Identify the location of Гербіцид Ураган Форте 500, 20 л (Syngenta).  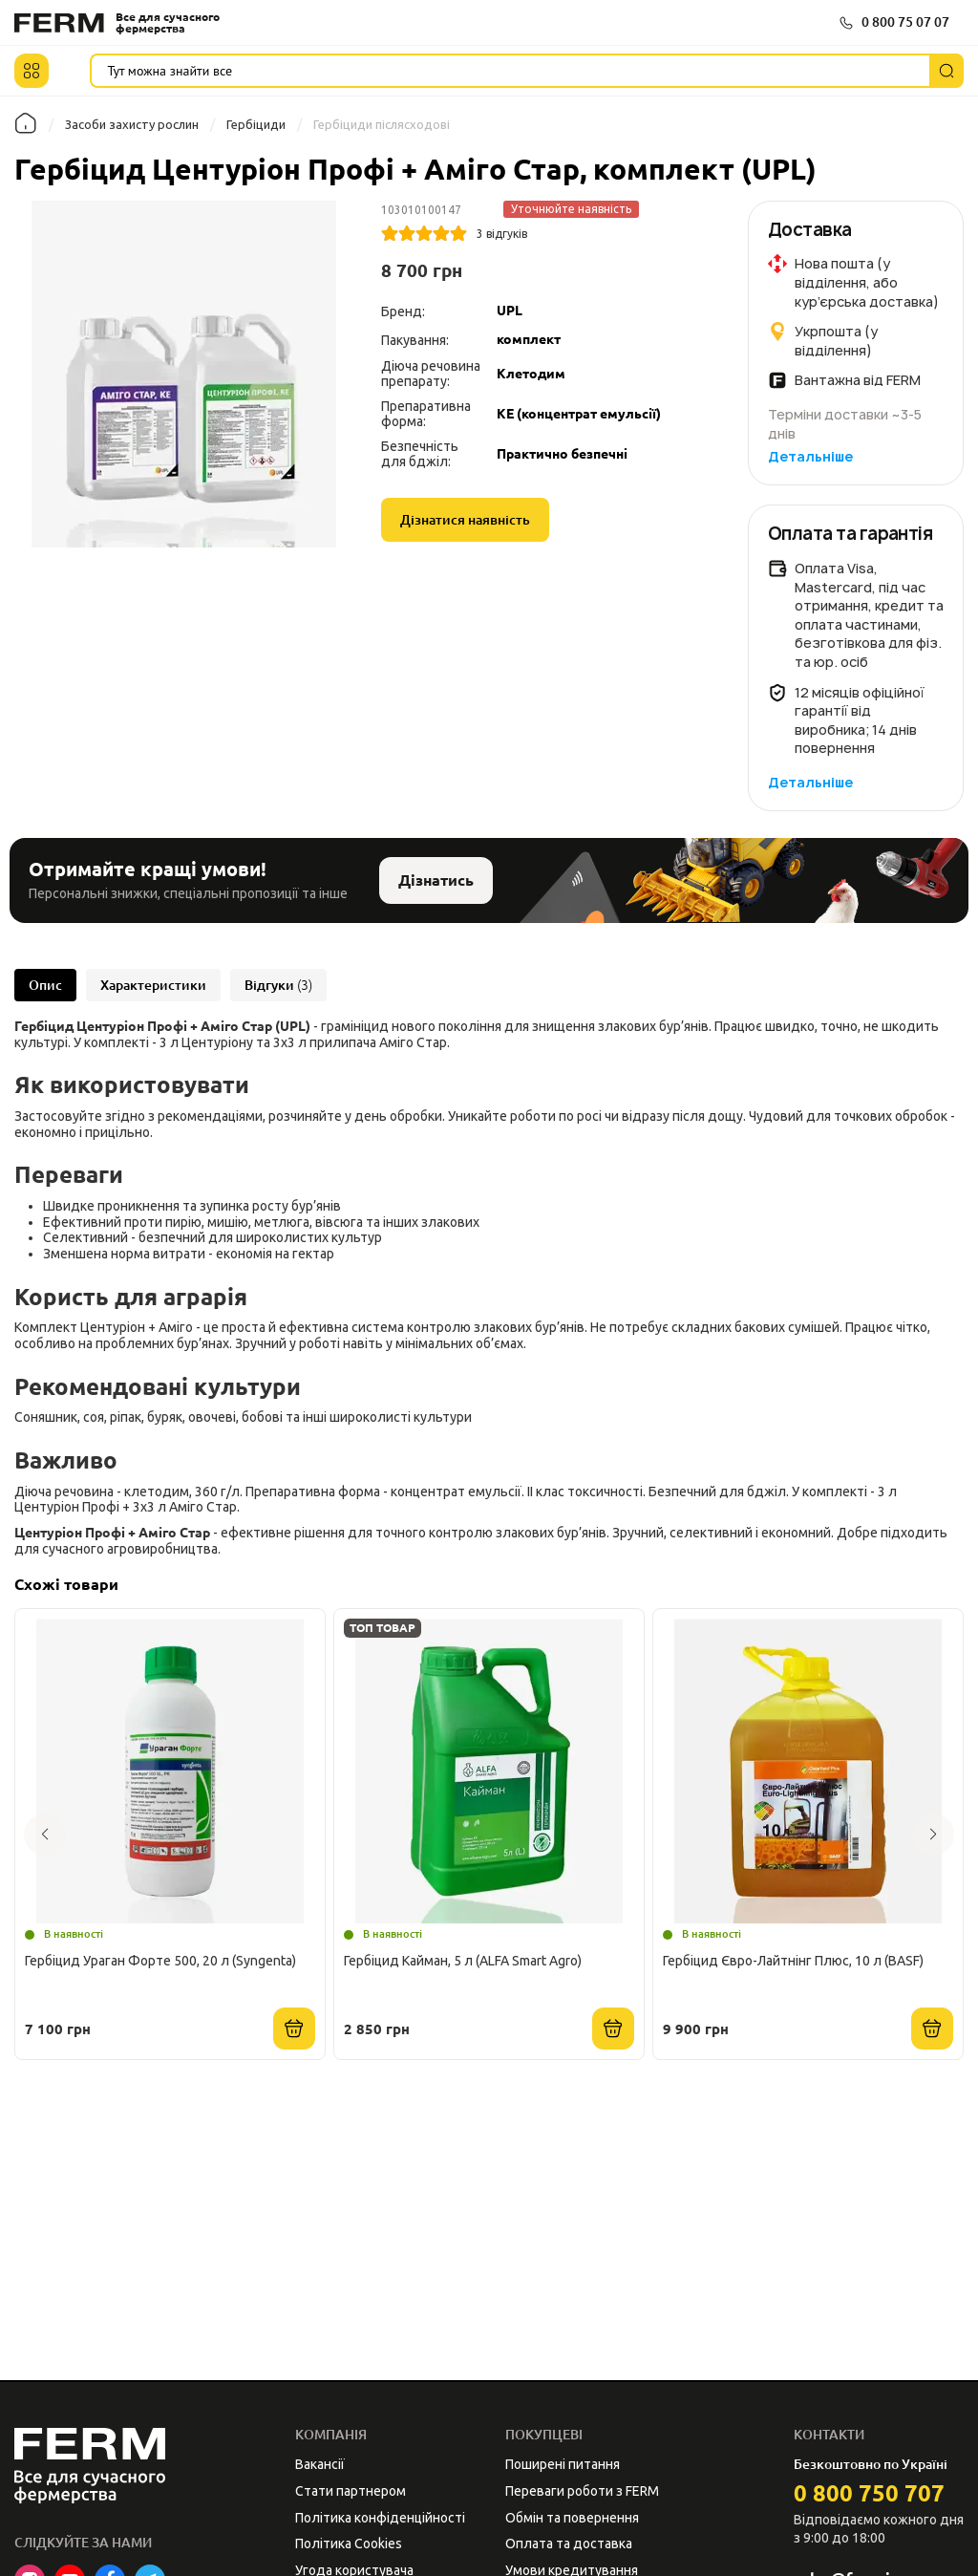
(160, 1960).